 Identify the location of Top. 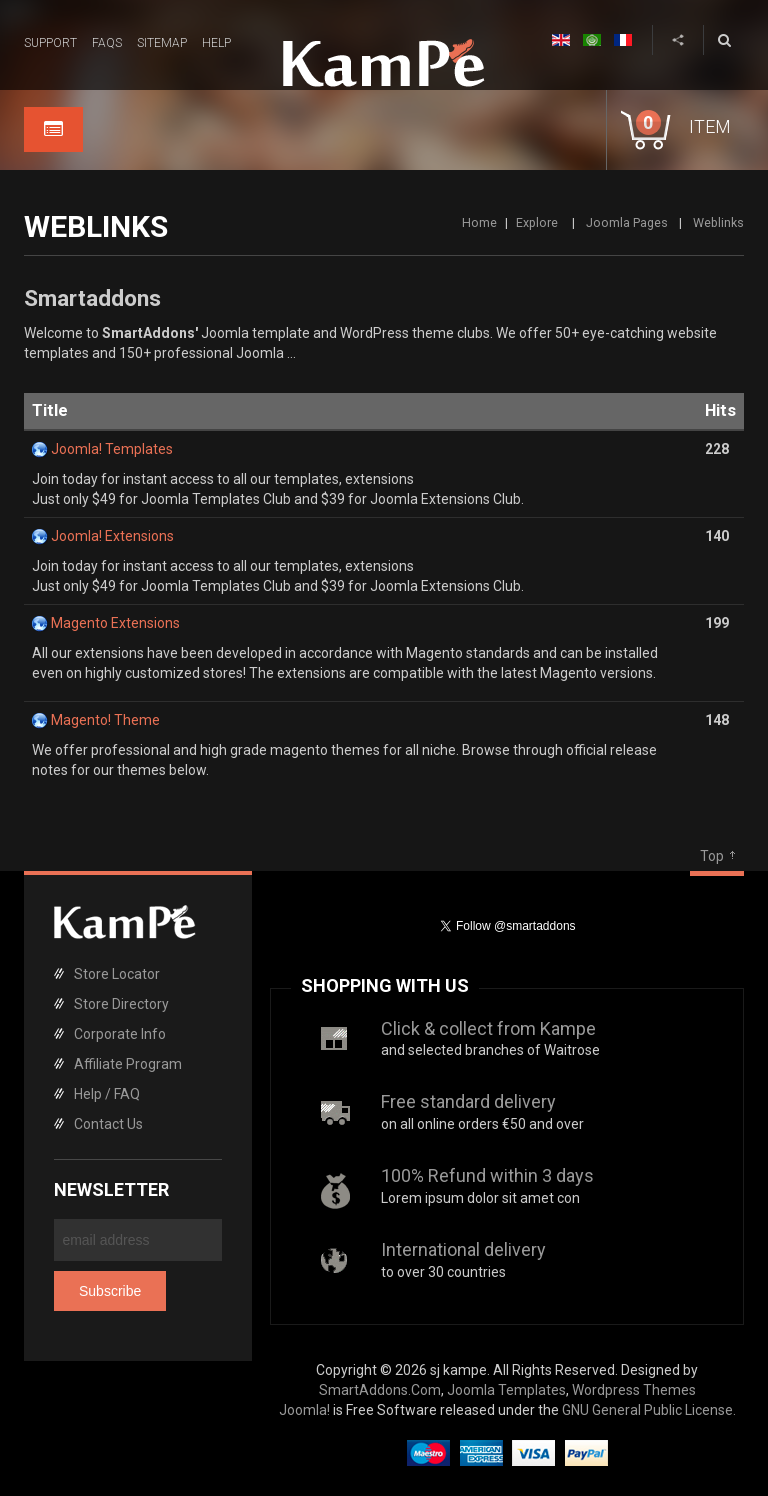
(712, 856).